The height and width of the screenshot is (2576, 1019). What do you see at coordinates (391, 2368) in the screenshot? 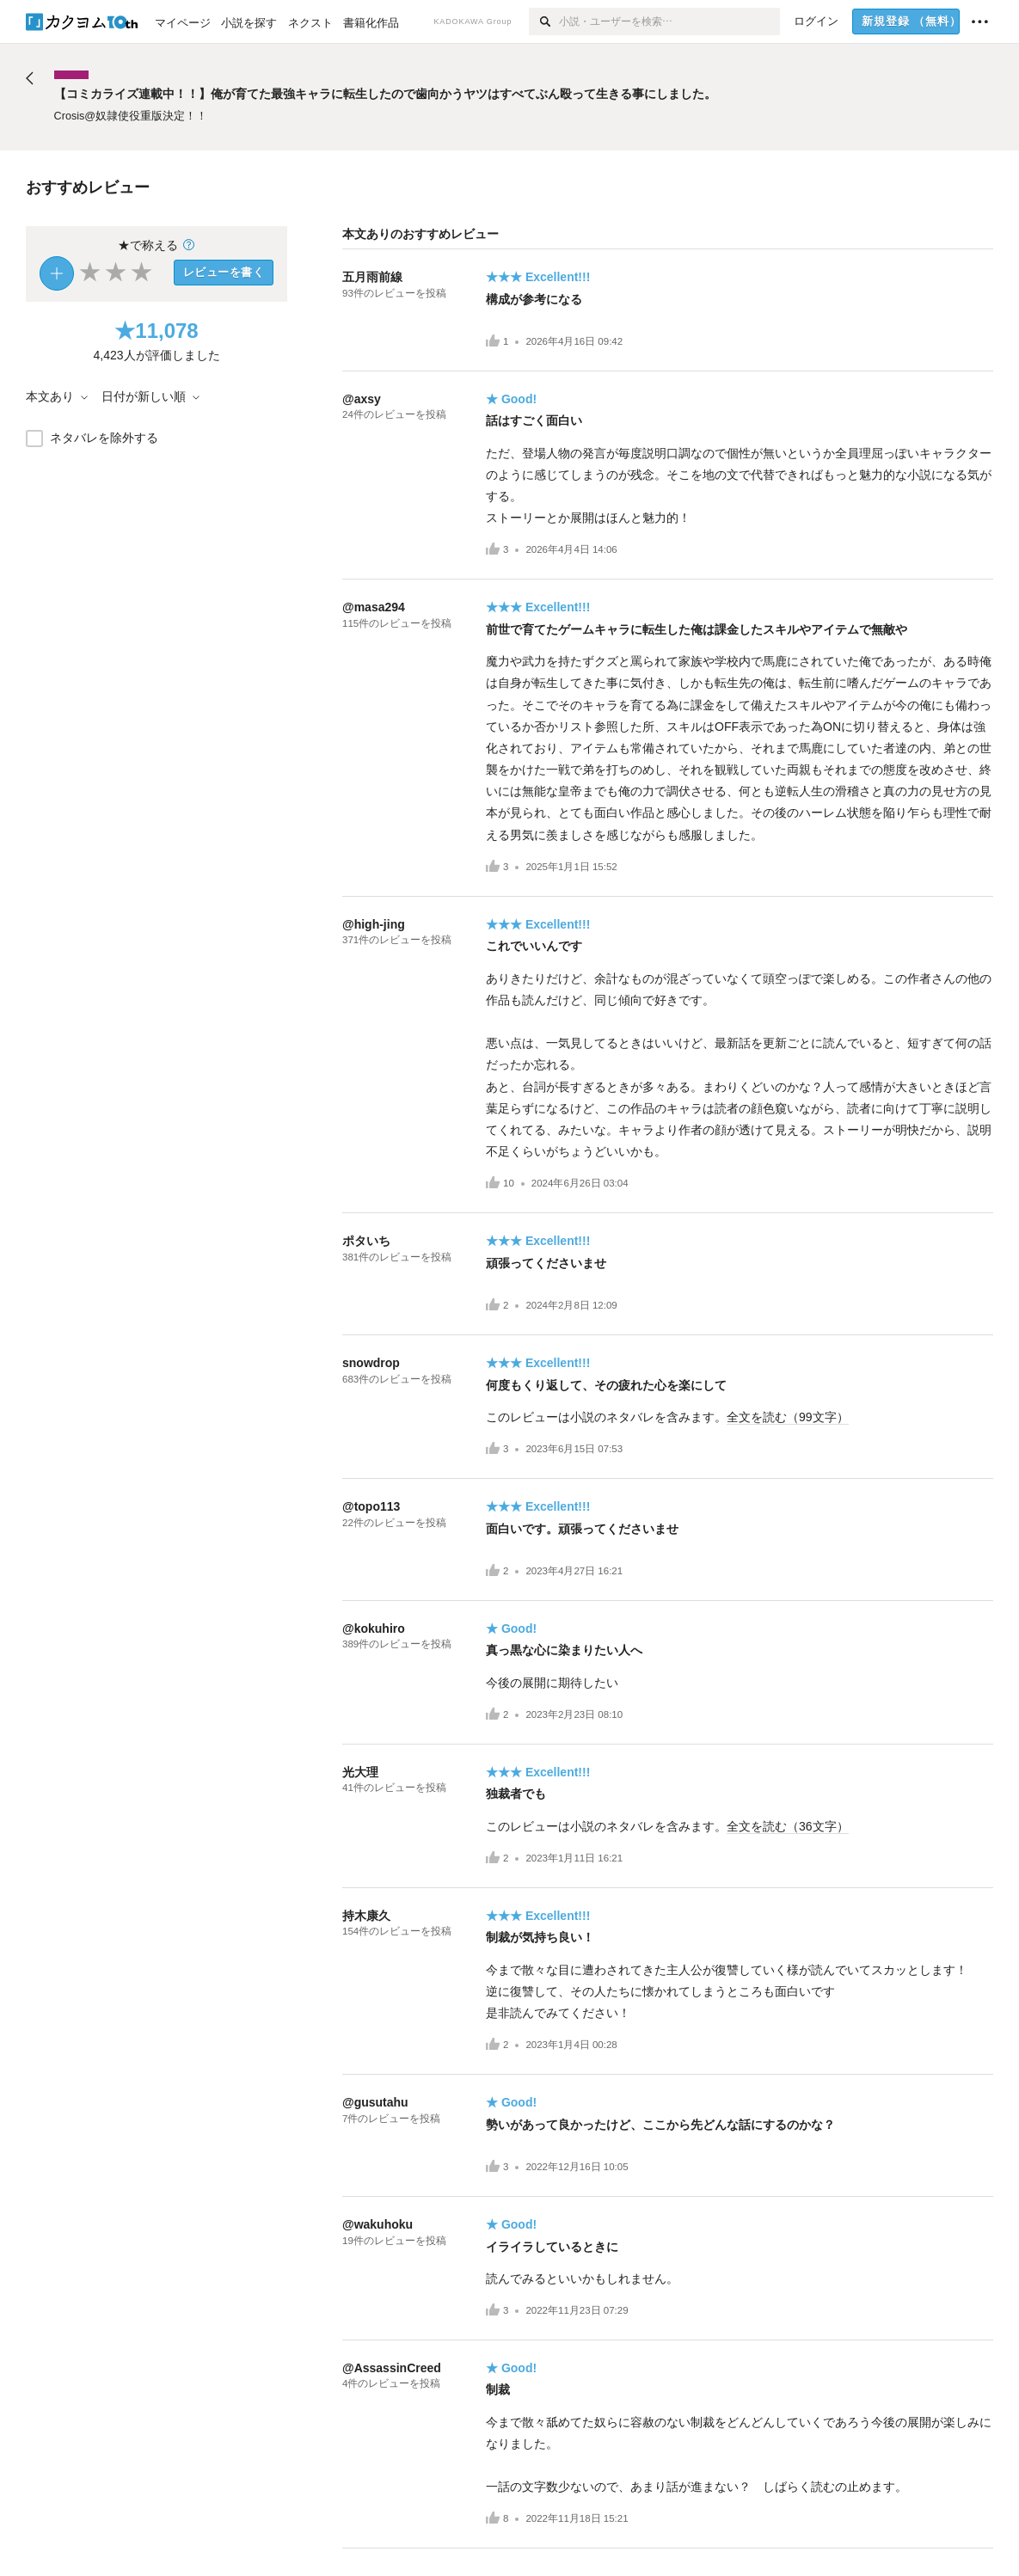
I see `@AssassinCreed` at bounding box center [391, 2368].